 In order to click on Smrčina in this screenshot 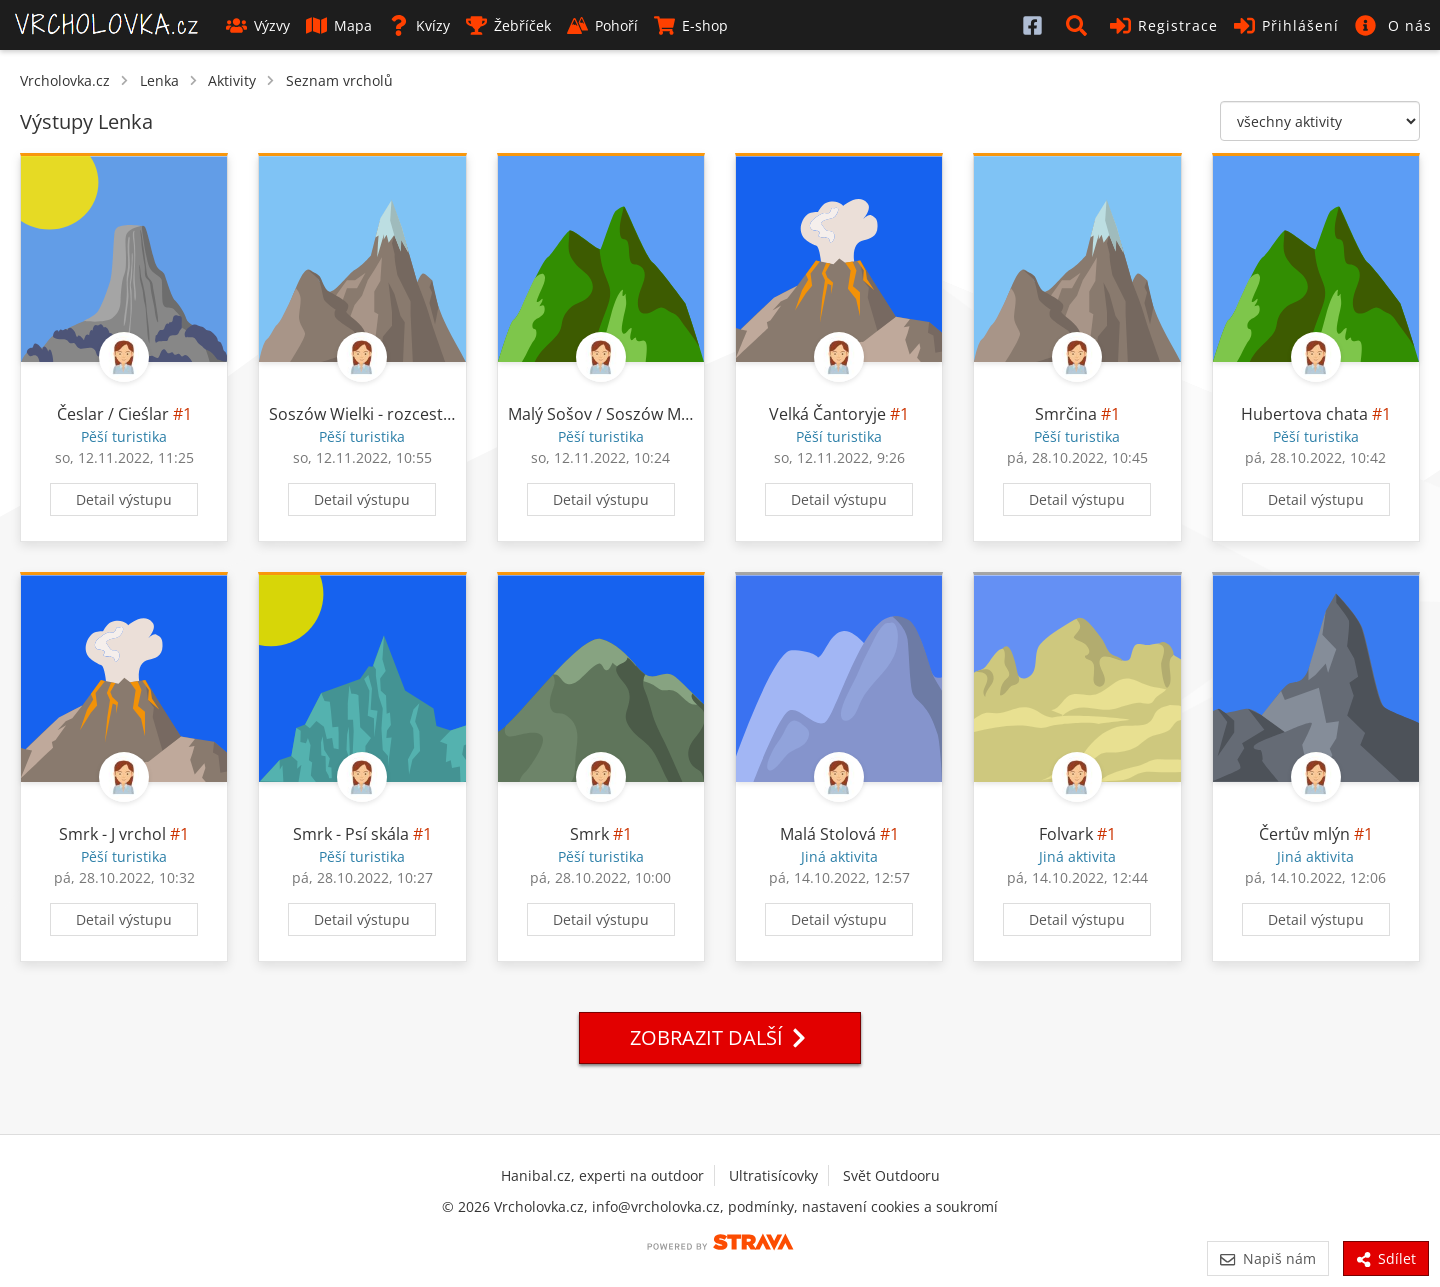, I will do `click(1066, 414)`.